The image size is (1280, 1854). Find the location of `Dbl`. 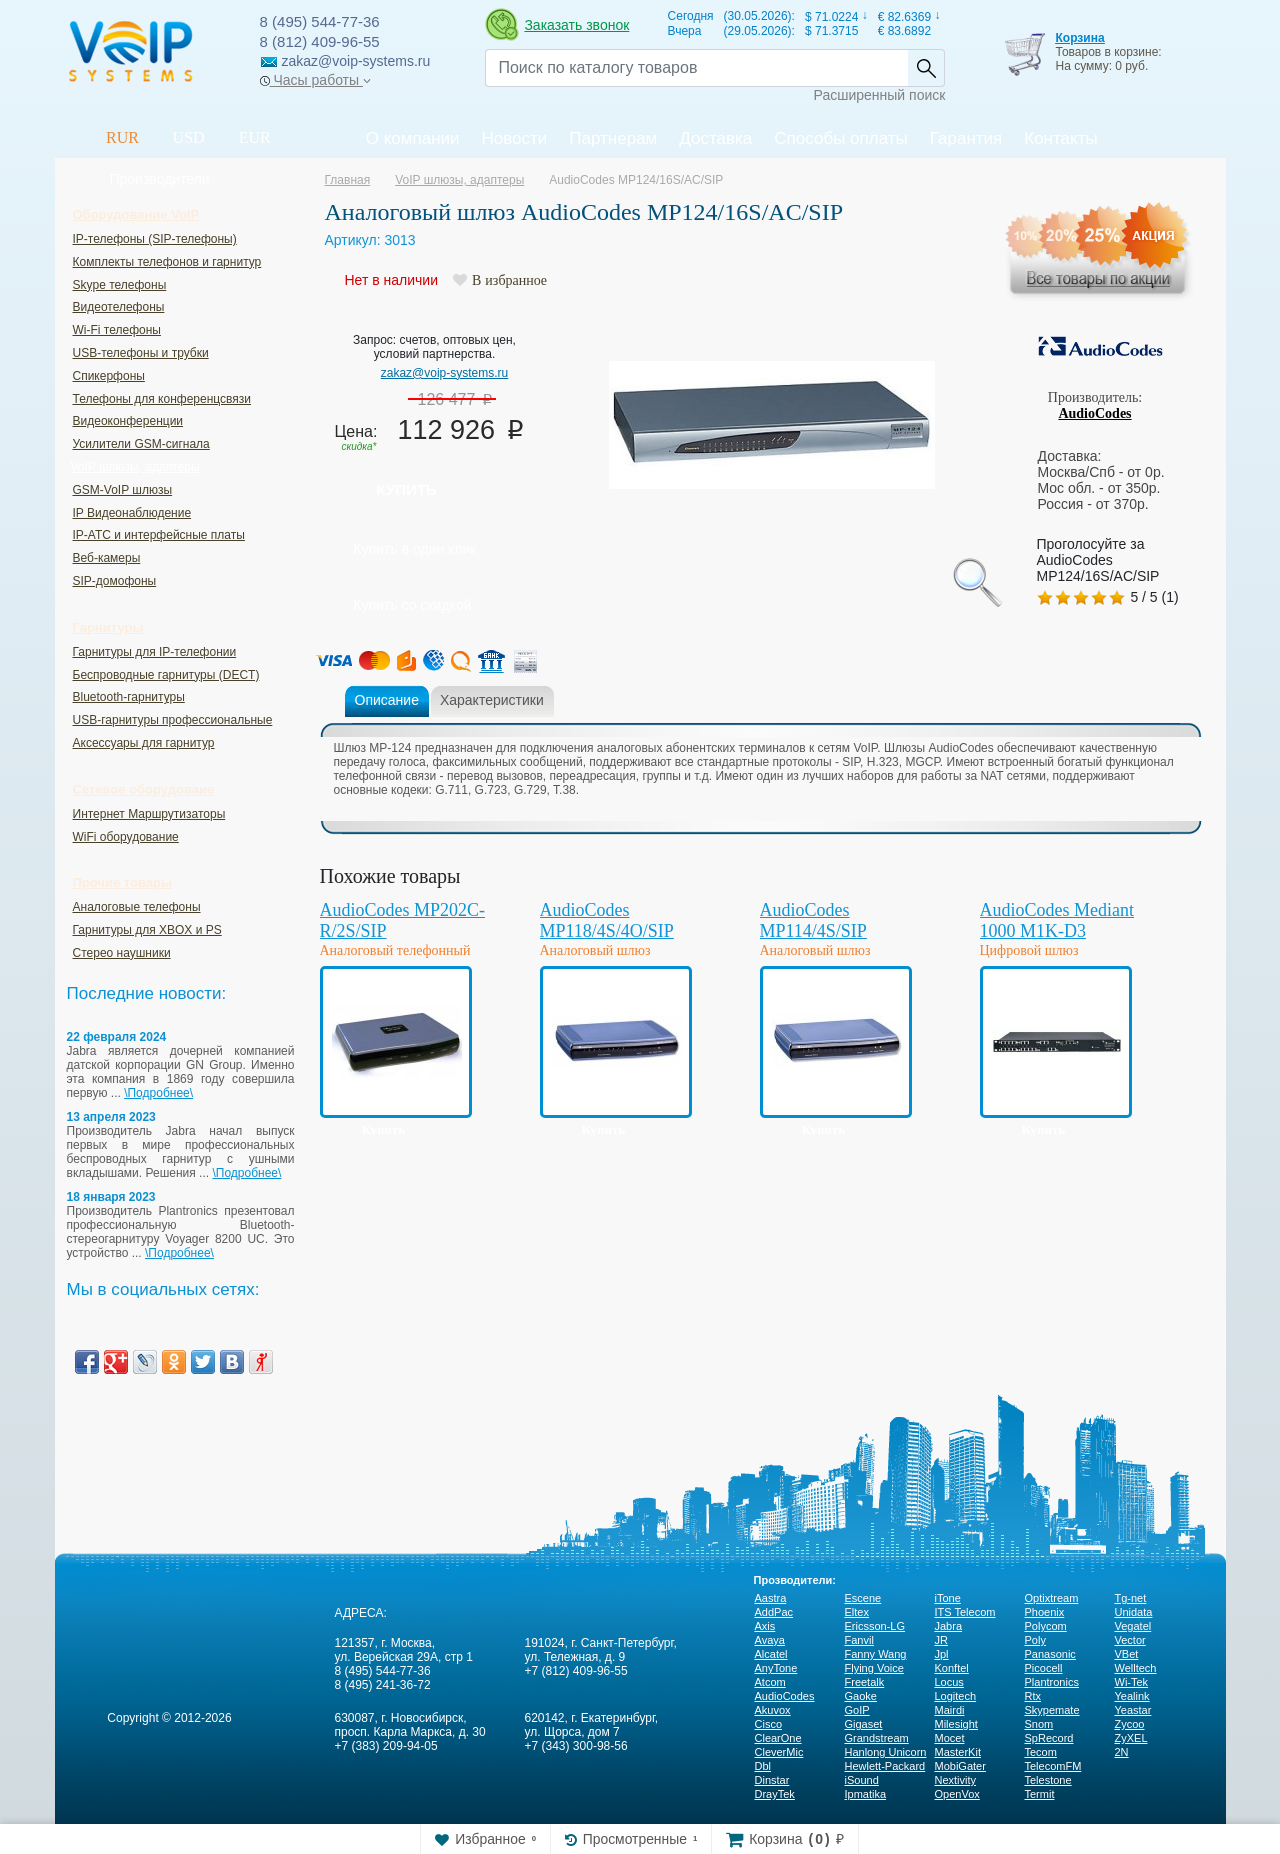

Dbl is located at coordinates (763, 1766).